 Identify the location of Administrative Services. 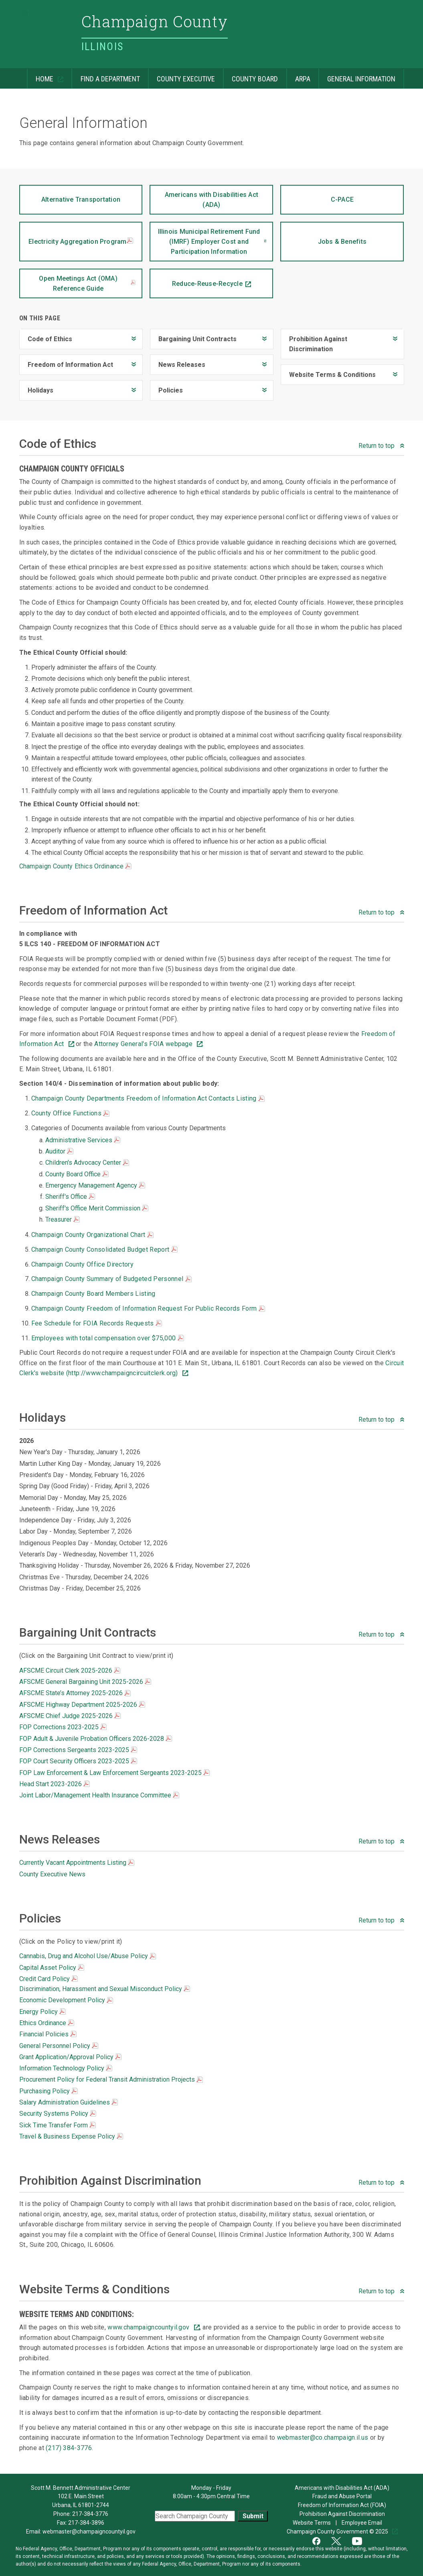
(82, 1140).